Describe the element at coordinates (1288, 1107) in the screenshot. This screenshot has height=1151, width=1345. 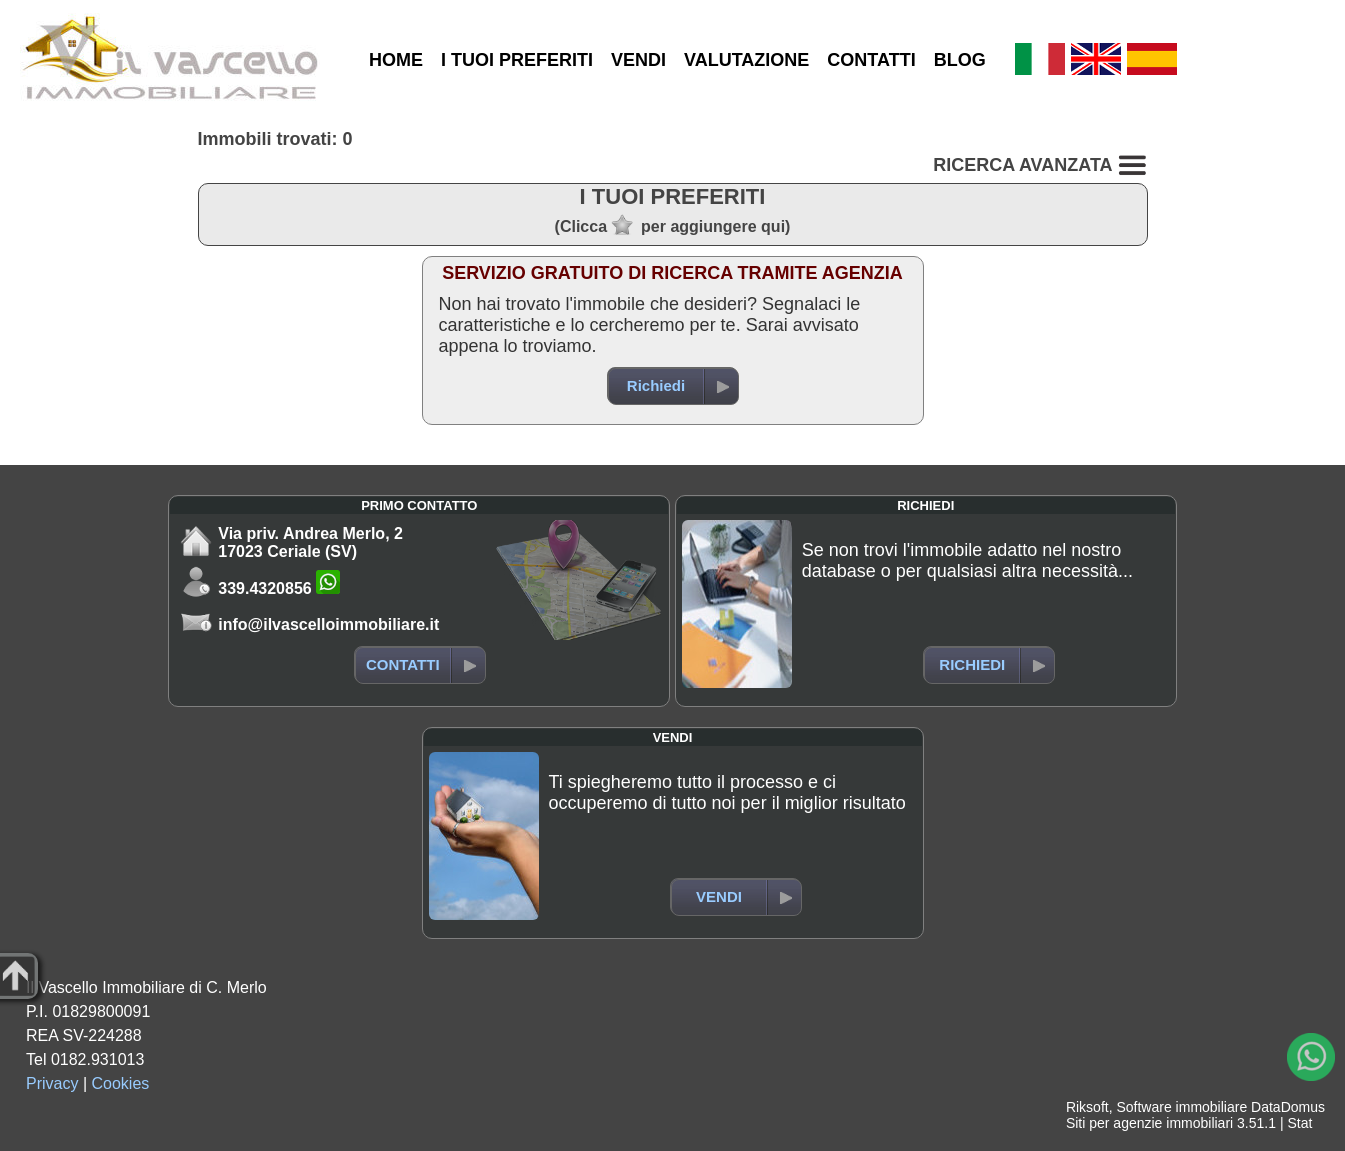
I see `DataDomus` at that location.